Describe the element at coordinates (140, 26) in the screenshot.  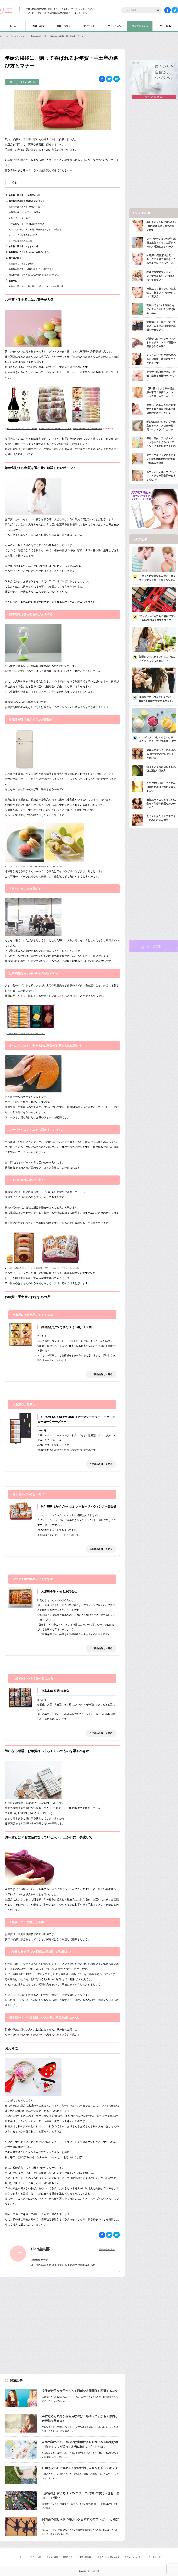
I see `ライフスタイル` at that location.